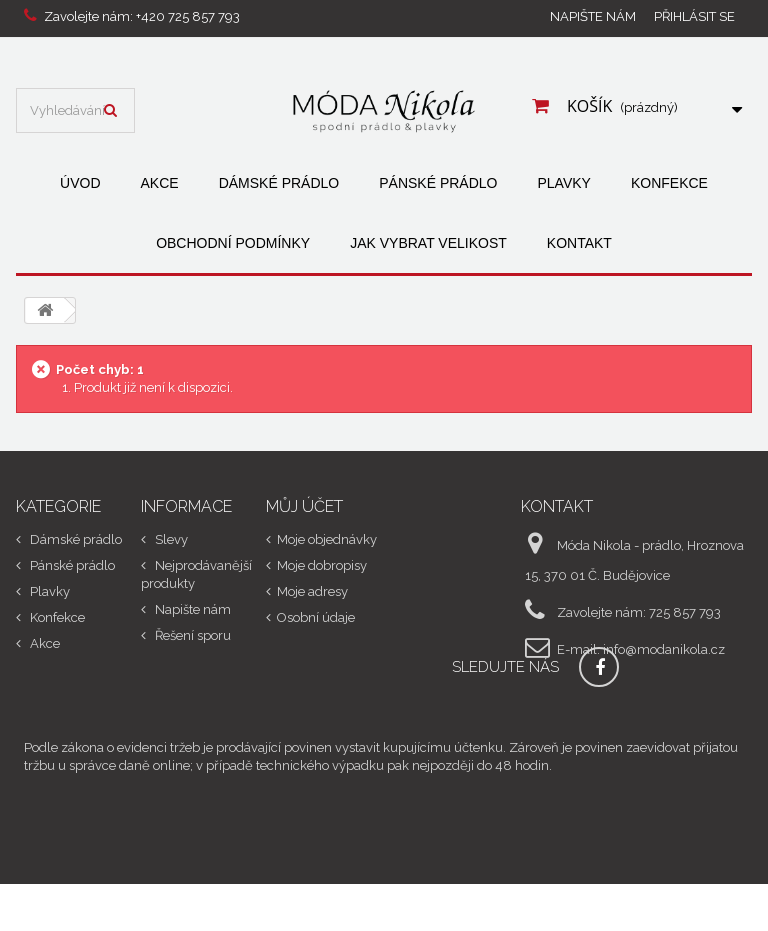  What do you see at coordinates (322, 565) in the screenshot?
I see `Moje dobropisy` at bounding box center [322, 565].